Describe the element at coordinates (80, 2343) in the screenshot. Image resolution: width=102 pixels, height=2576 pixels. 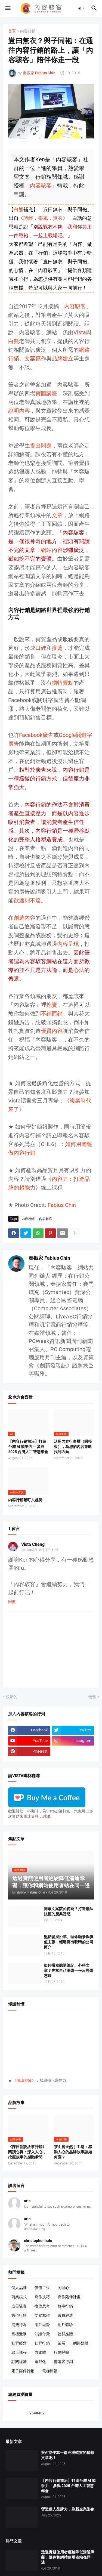
I see `網路媒體` at that location.